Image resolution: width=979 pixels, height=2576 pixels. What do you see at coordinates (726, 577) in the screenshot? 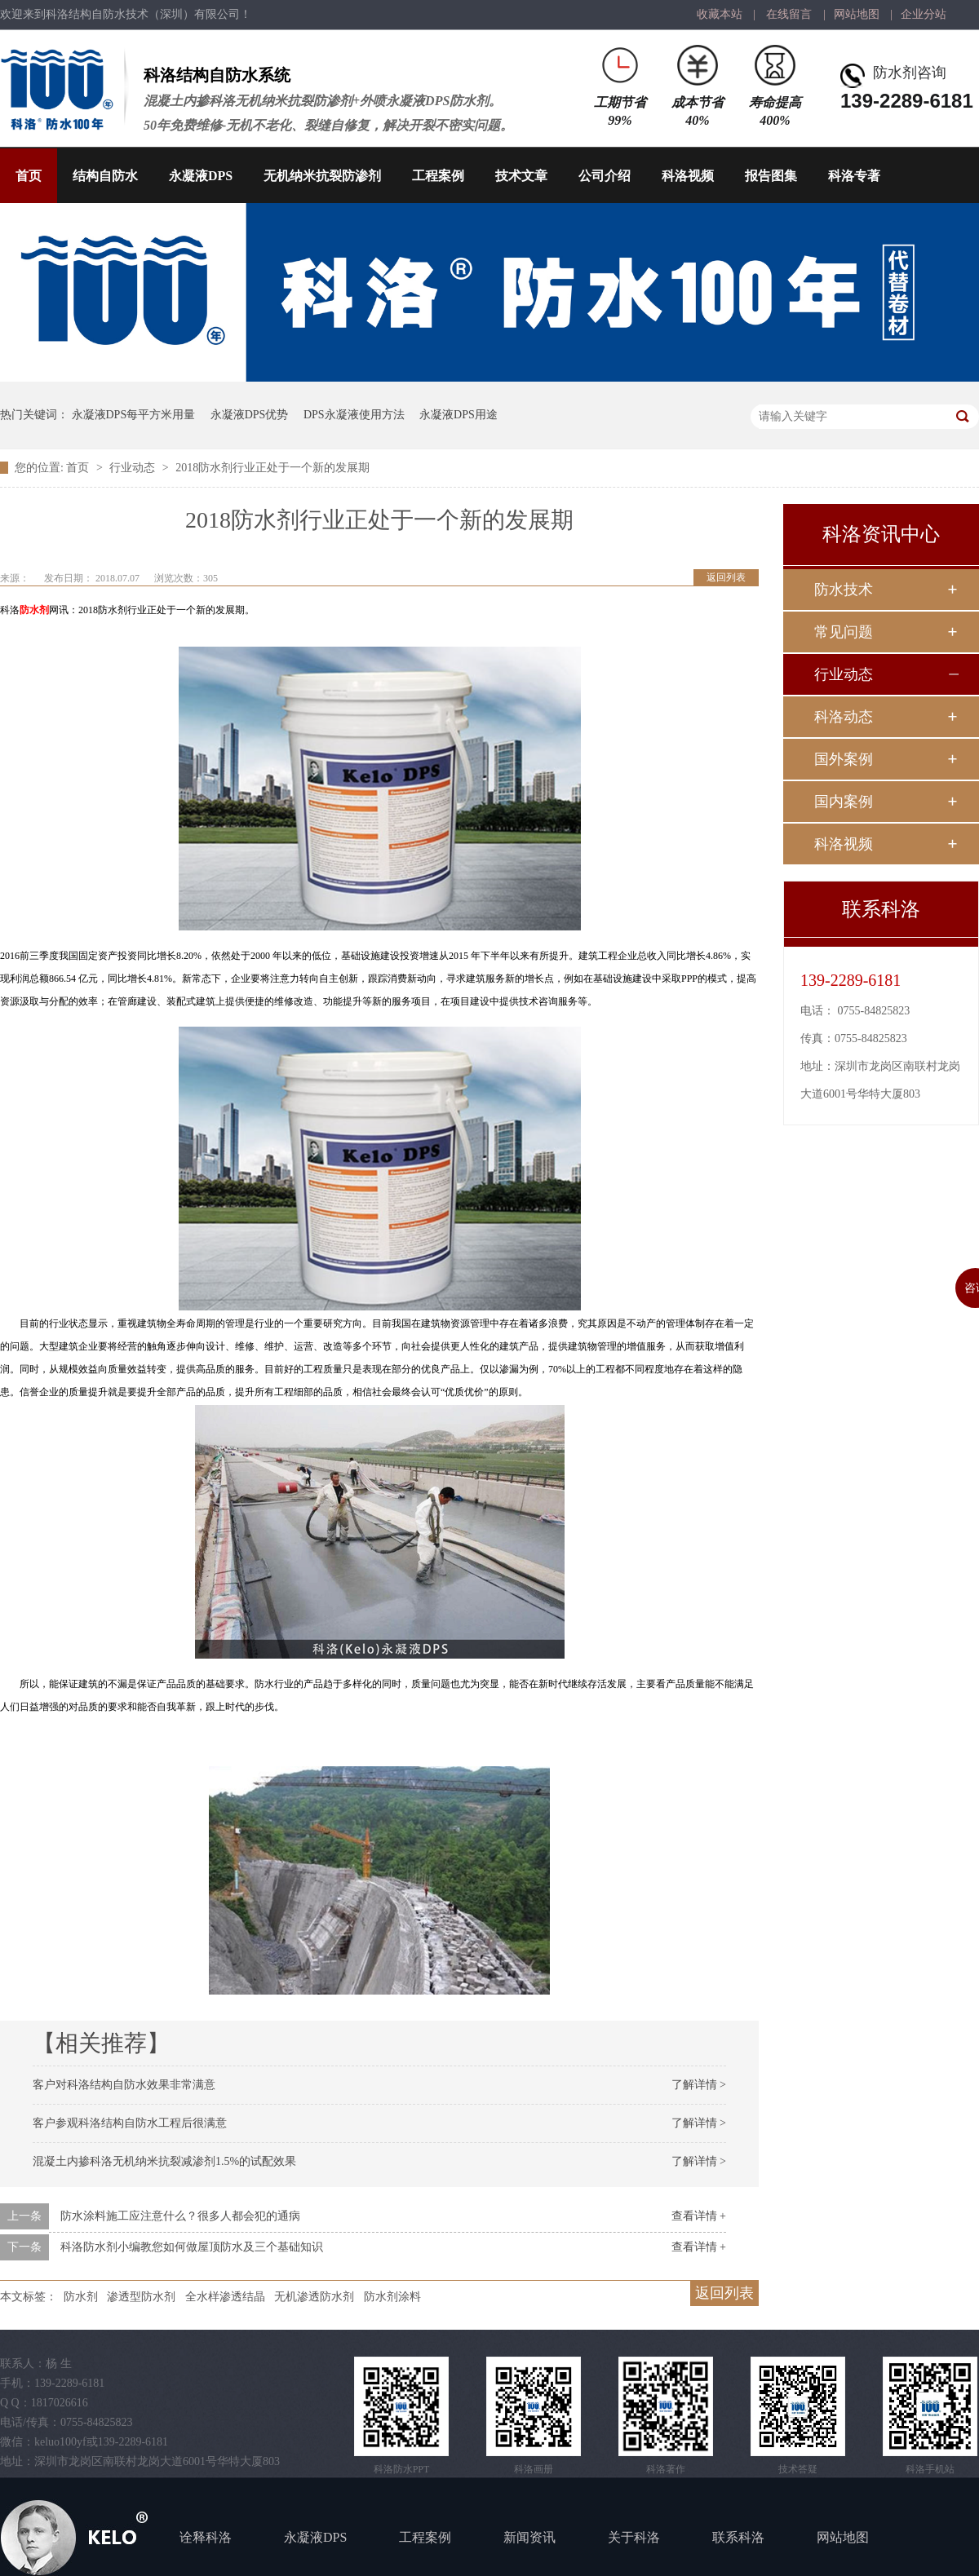
I see `返回列表` at bounding box center [726, 577].